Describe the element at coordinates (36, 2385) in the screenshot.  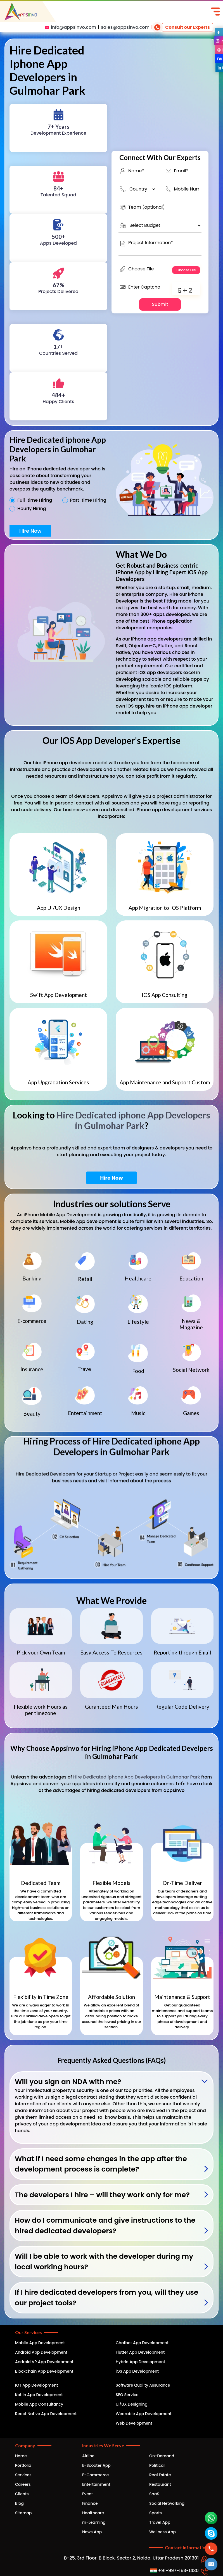
I see `IOT App Development` at that location.